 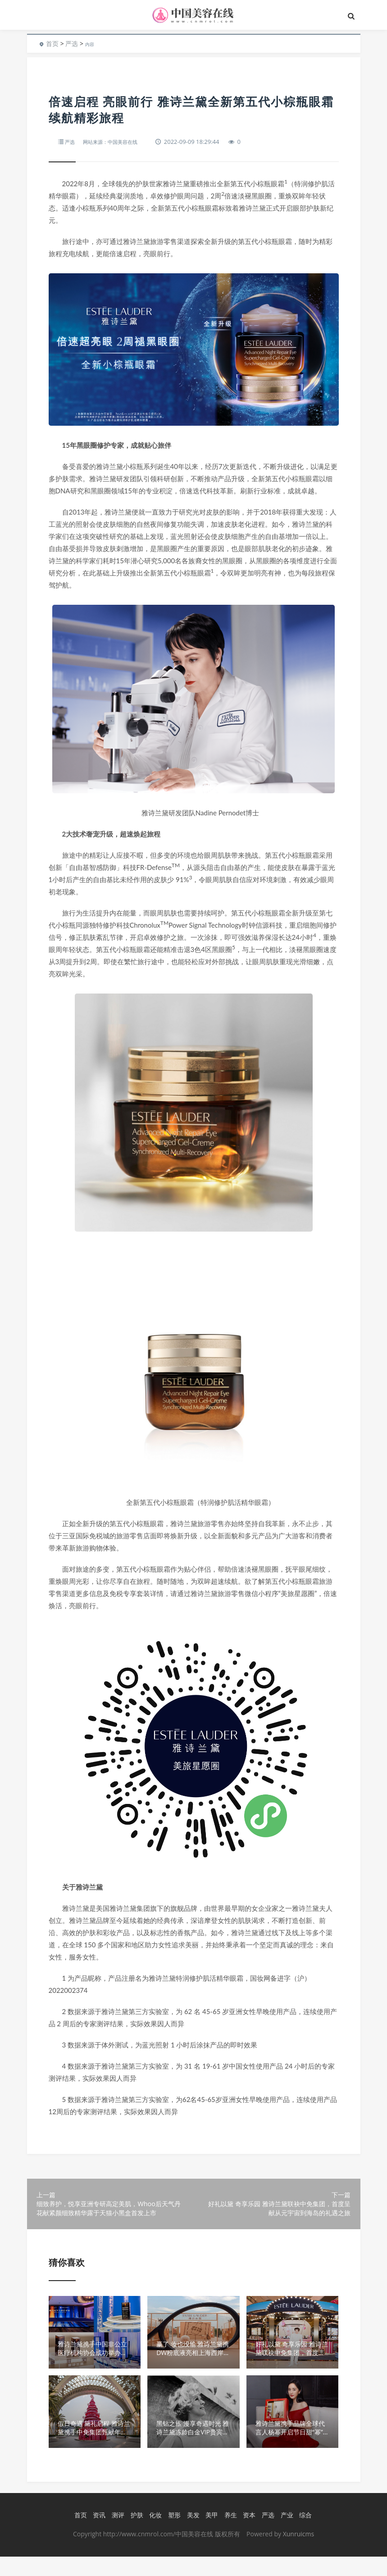 What do you see at coordinates (191, 2535) in the screenshot?
I see `美发` at bounding box center [191, 2535].